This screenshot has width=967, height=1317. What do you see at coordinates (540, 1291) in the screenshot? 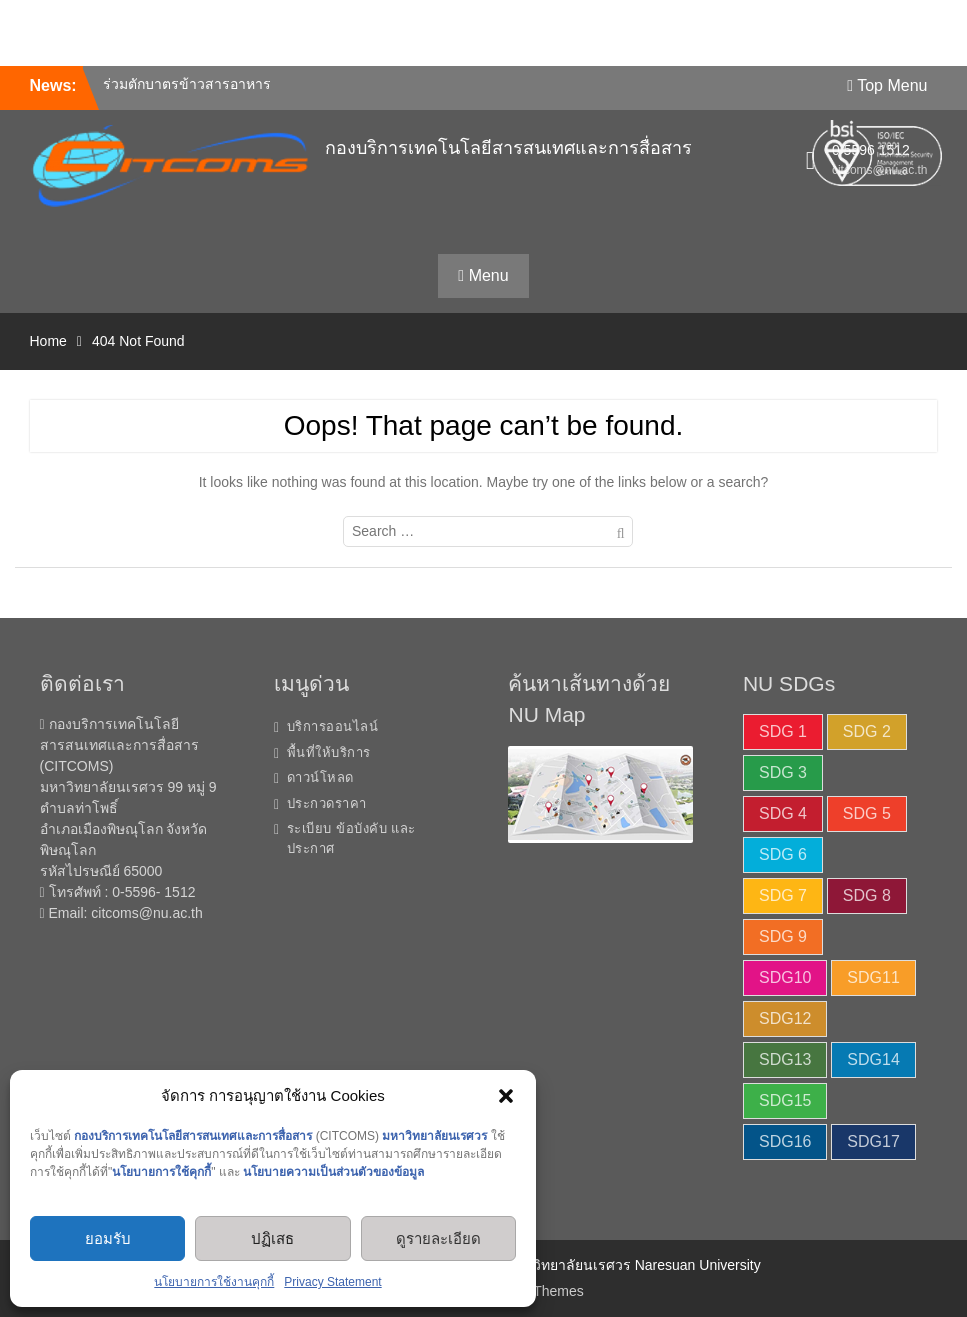
I see `WEN Themes` at bounding box center [540, 1291].